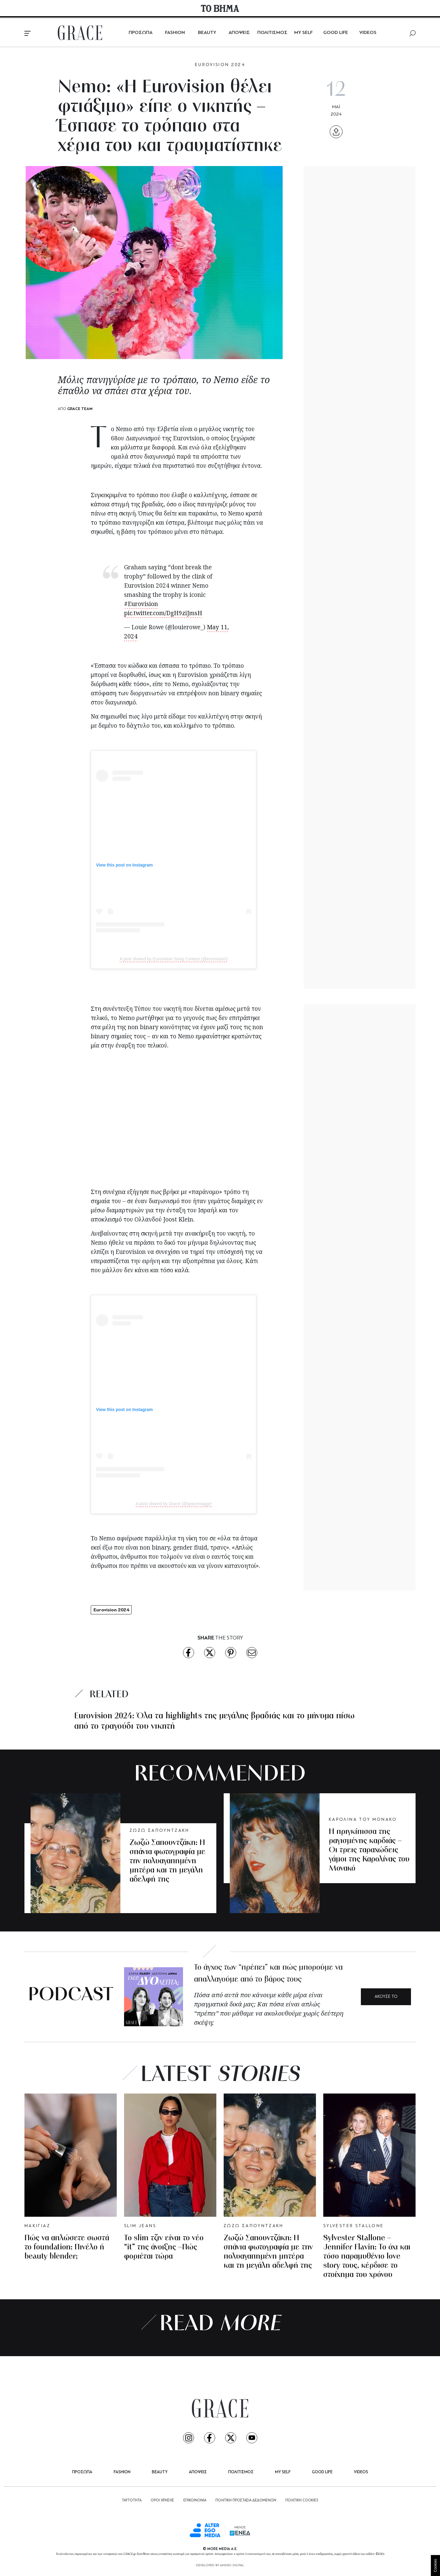 Image resolution: width=440 pixels, height=2576 pixels. Describe the element at coordinates (353, 2226) in the screenshot. I see `SYLVESTER STALLONE` at that location.